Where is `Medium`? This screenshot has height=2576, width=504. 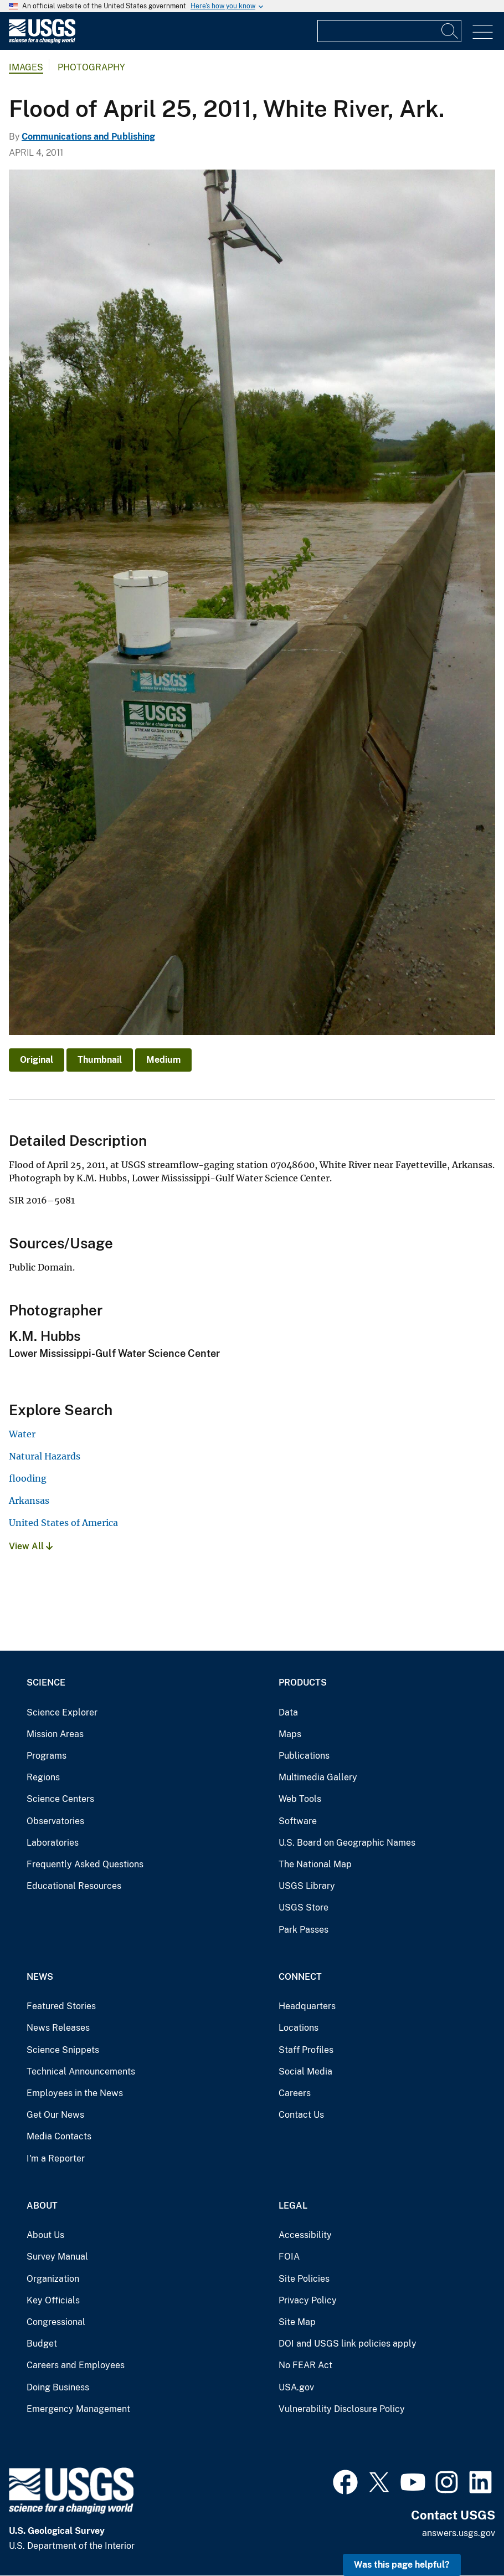
Medium is located at coordinates (163, 1059).